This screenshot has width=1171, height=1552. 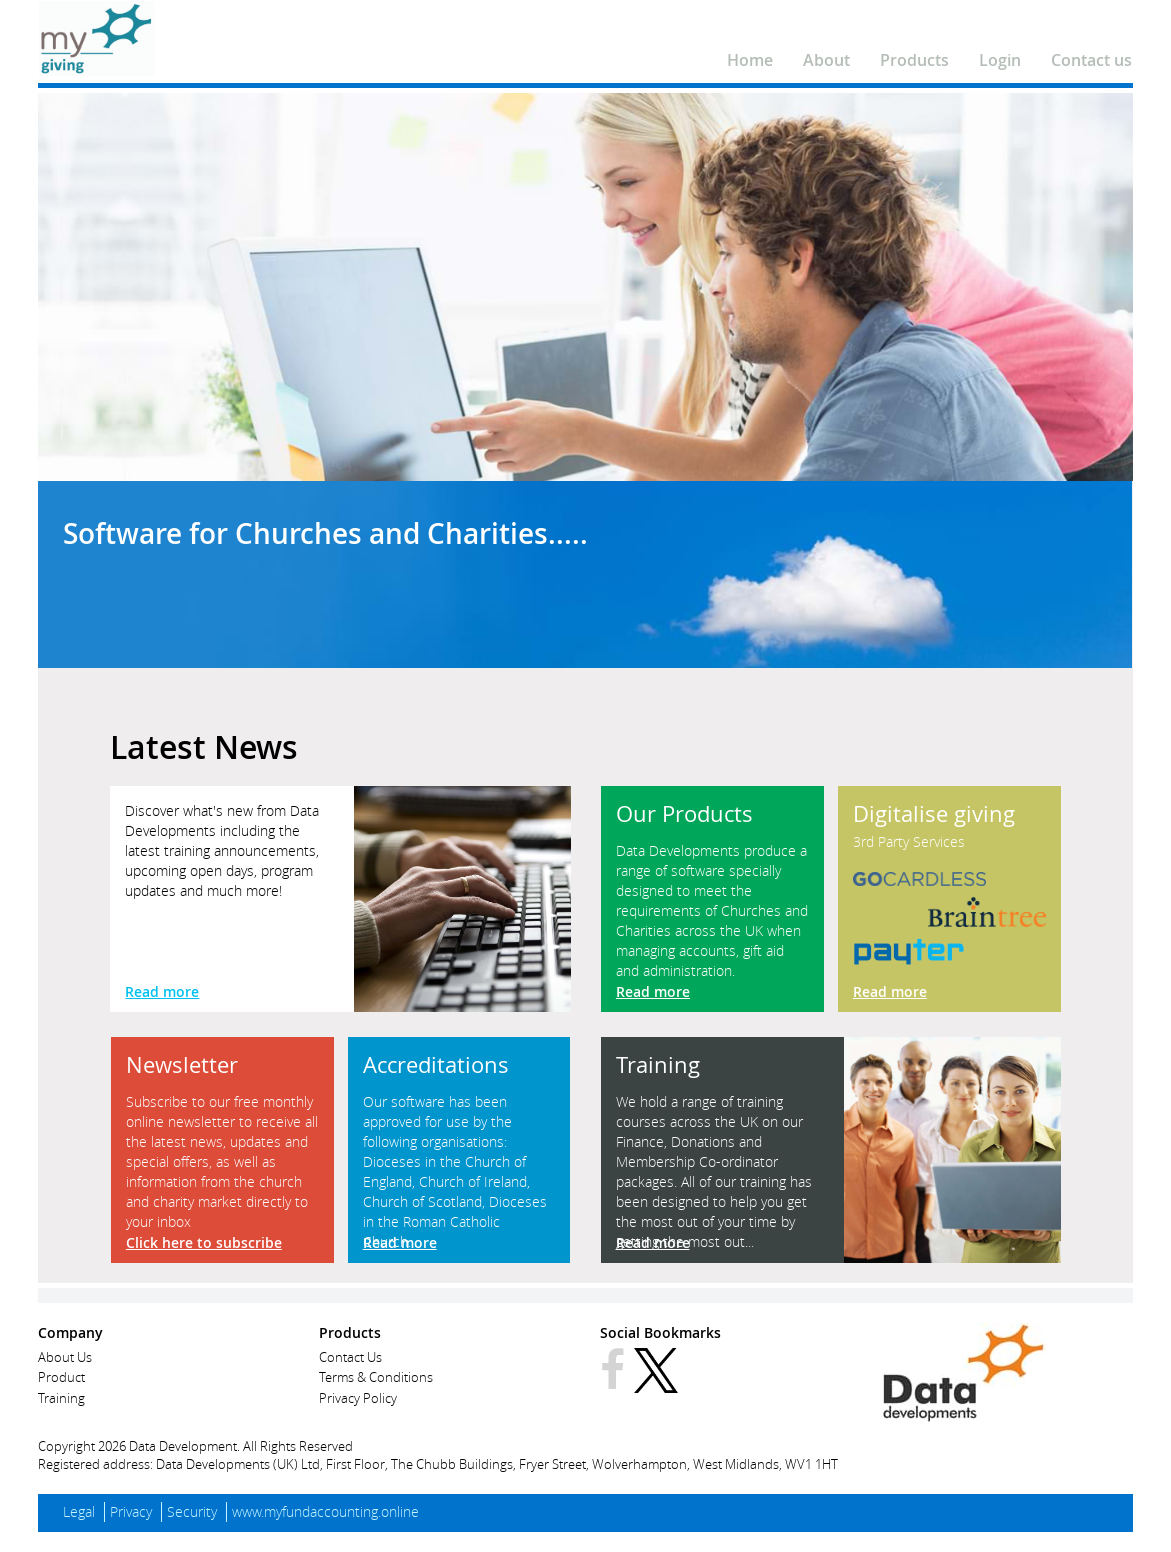 I want to click on Products, so click(x=914, y=60).